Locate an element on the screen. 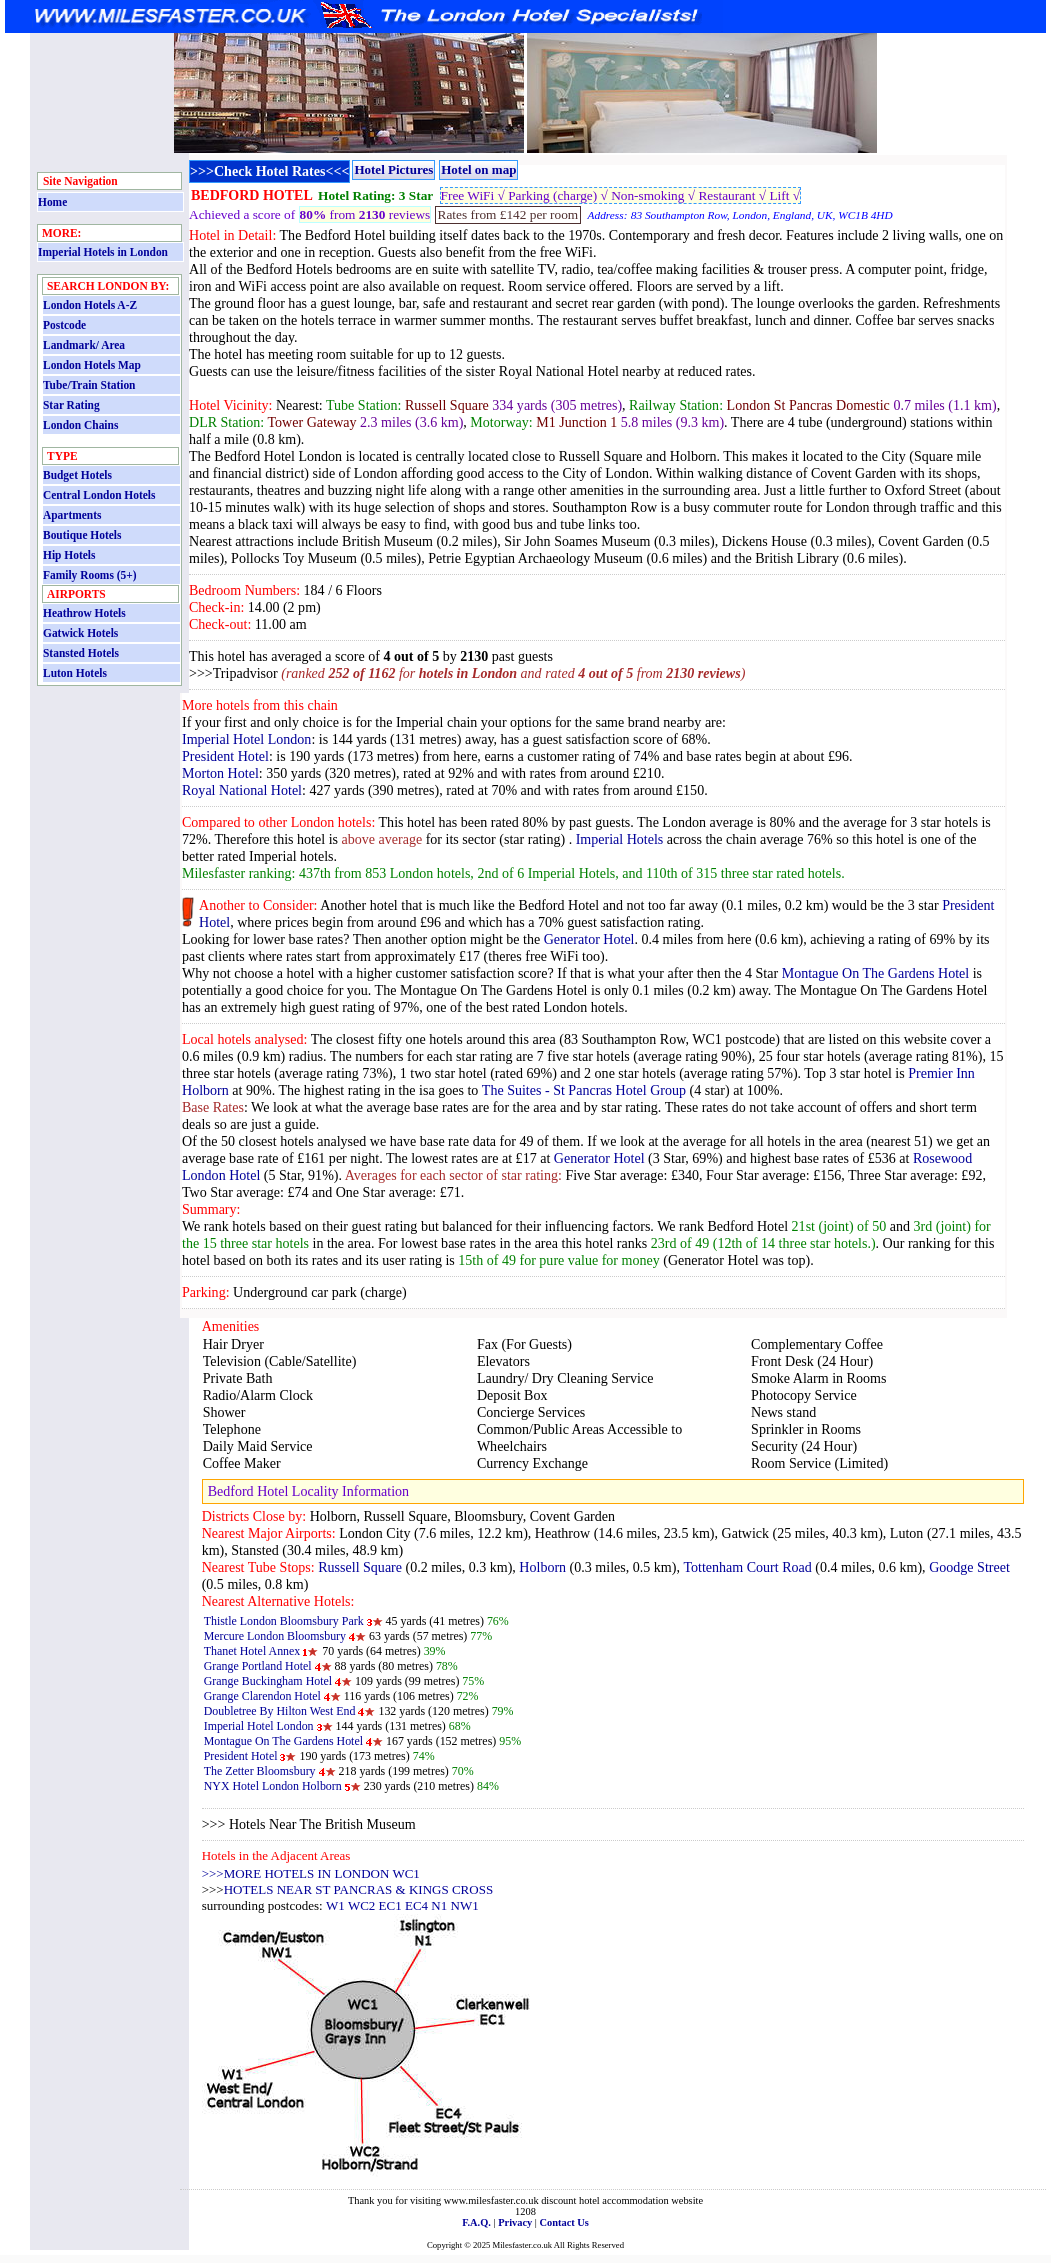  Grange Clarendon Hotel is located at coordinates (262, 1696).